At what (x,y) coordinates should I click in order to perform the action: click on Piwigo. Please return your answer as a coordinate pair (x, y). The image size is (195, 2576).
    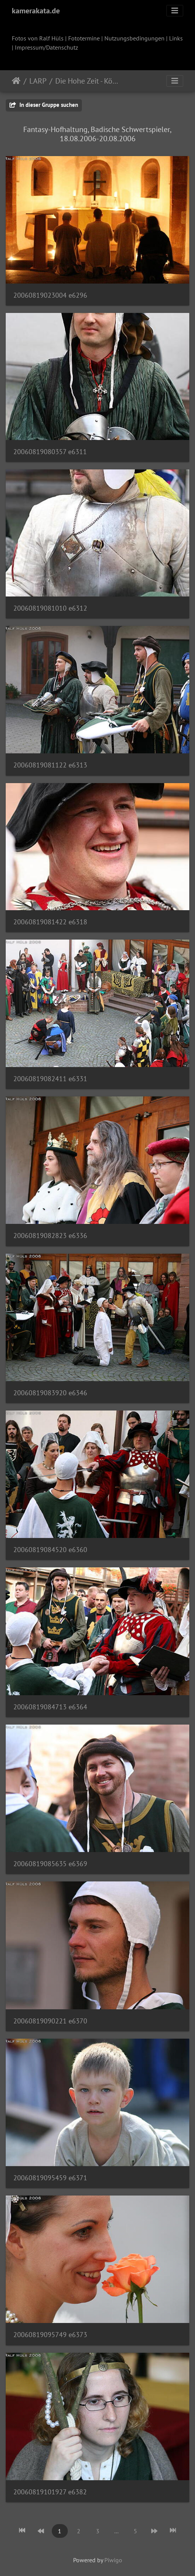
    Looking at the image, I should click on (113, 2560).